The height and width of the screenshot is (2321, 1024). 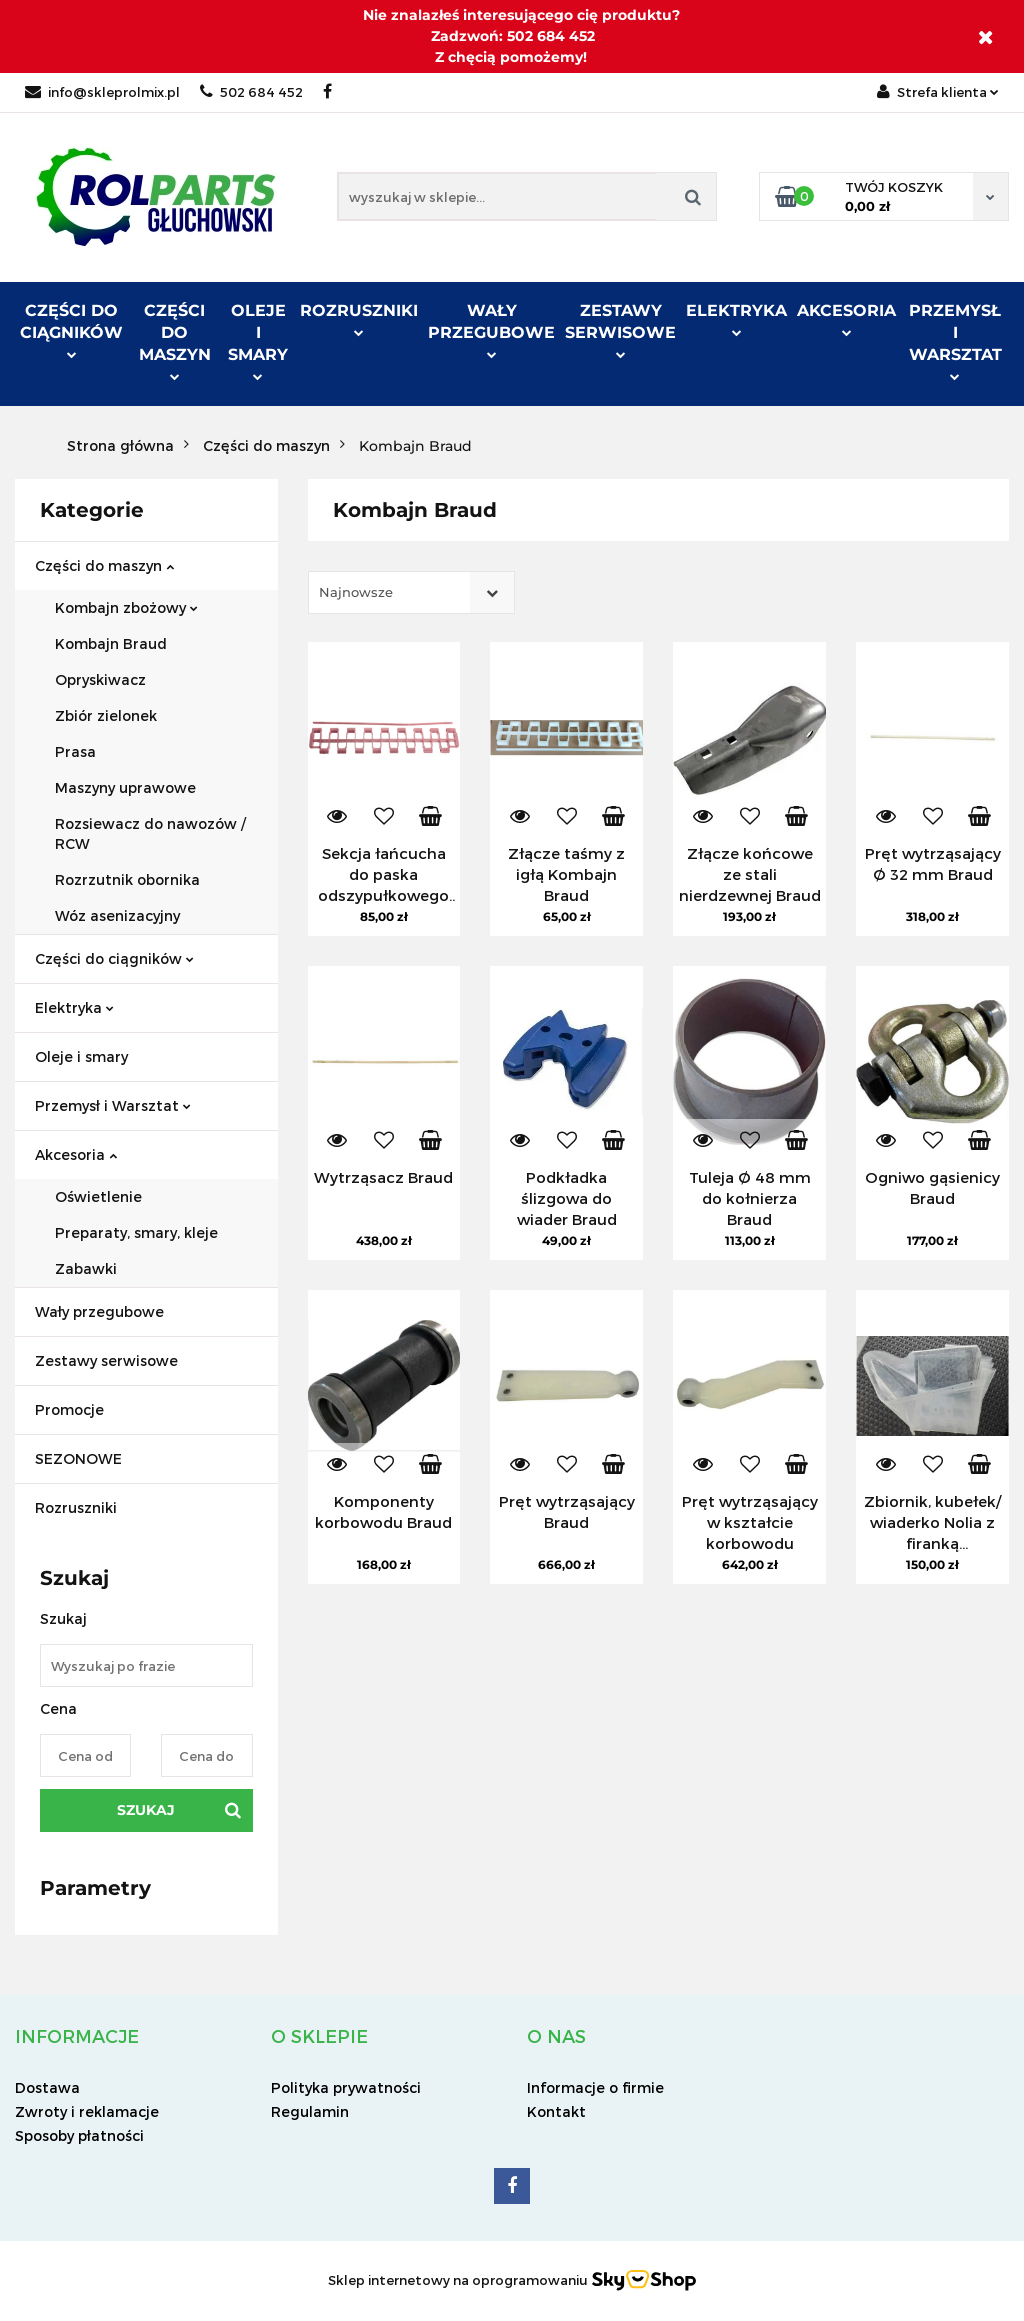 I want to click on [button], so click(x=77, y=2036).